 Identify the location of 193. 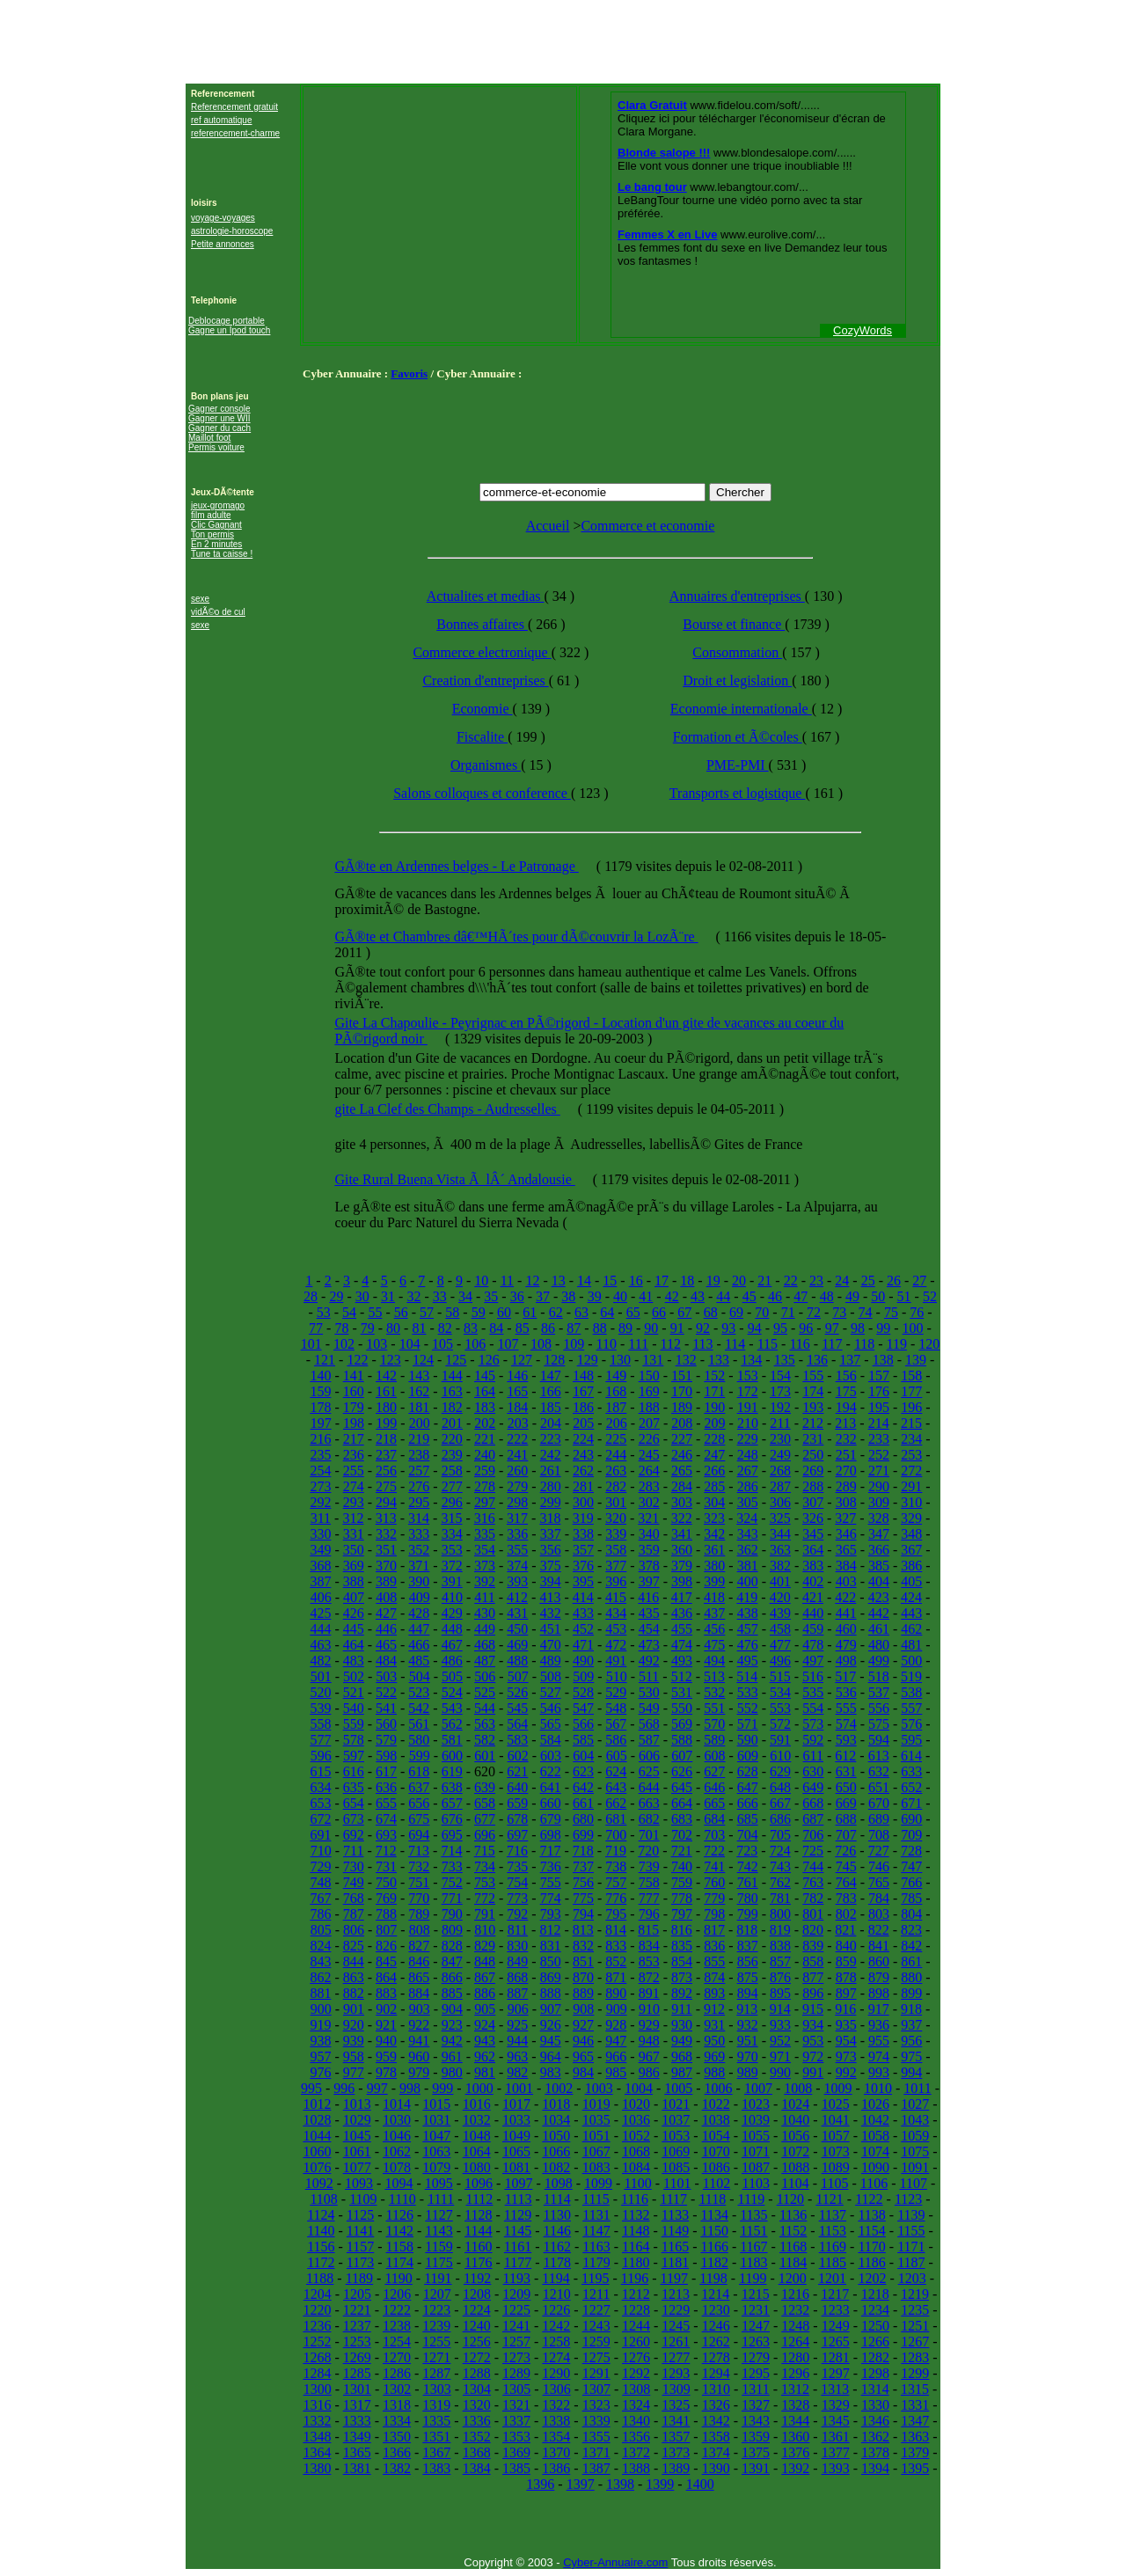
(812, 1407).